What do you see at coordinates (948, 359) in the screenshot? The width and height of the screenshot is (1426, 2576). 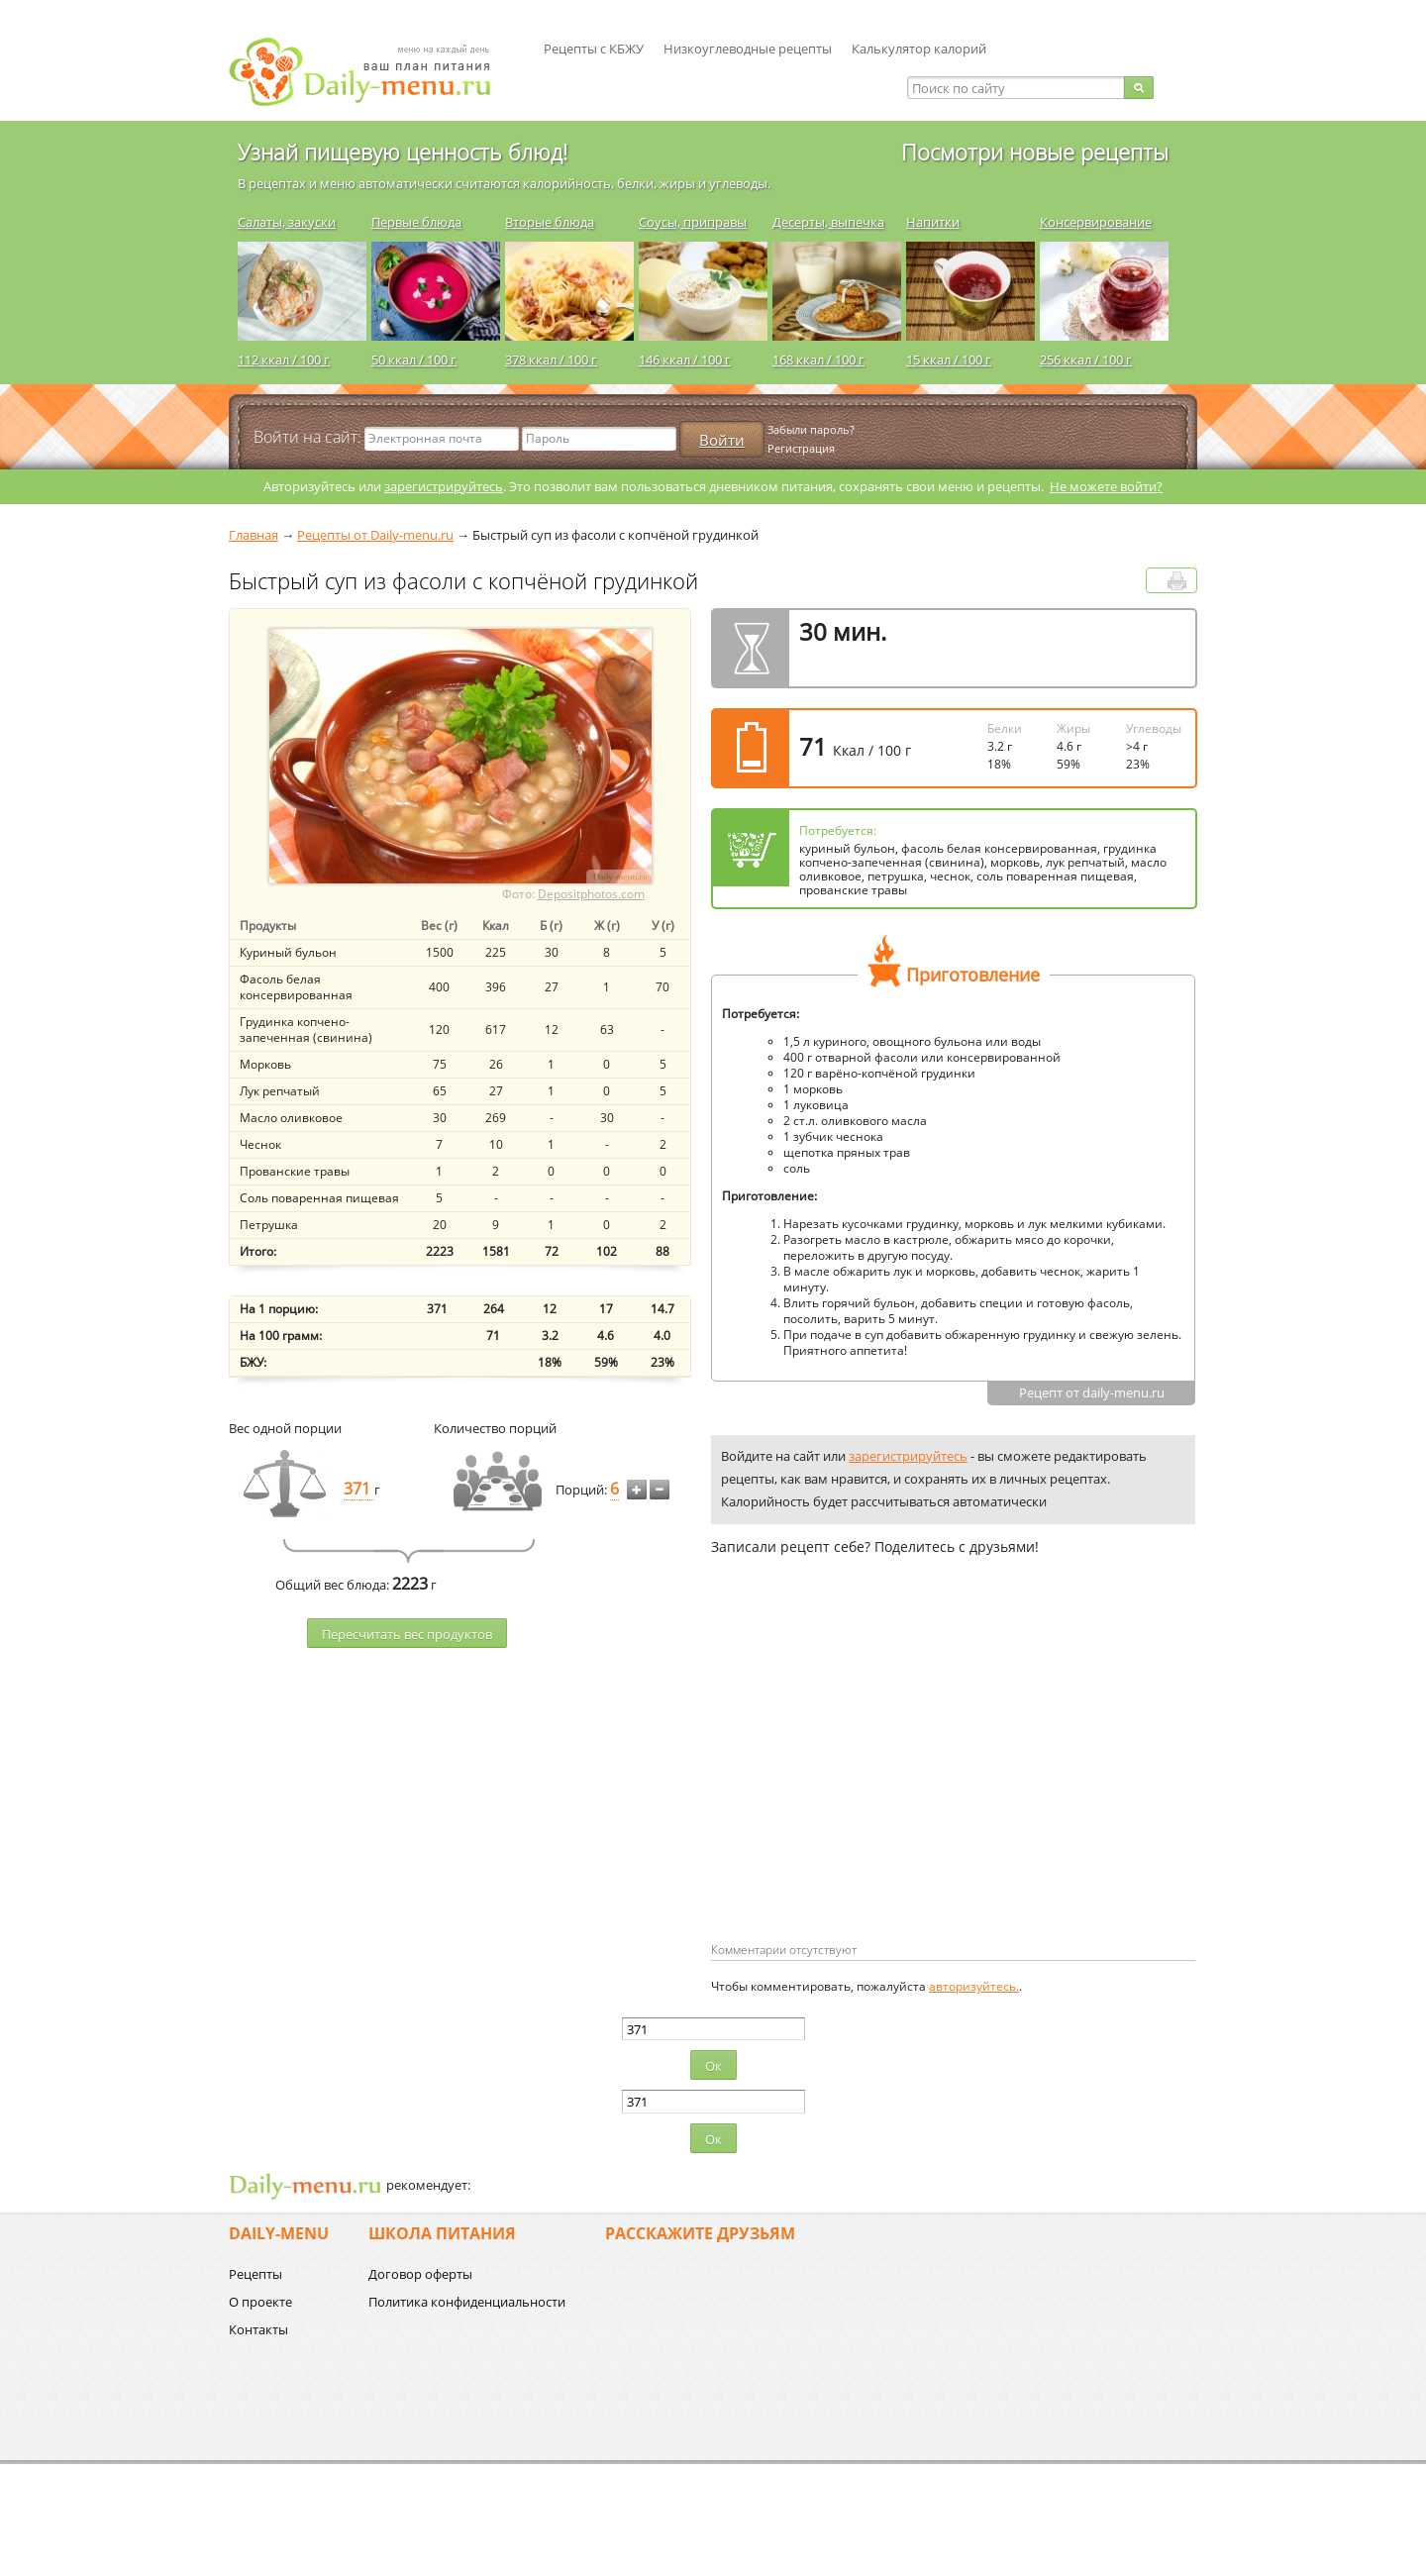 I see `15 ккал / 100 г` at bounding box center [948, 359].